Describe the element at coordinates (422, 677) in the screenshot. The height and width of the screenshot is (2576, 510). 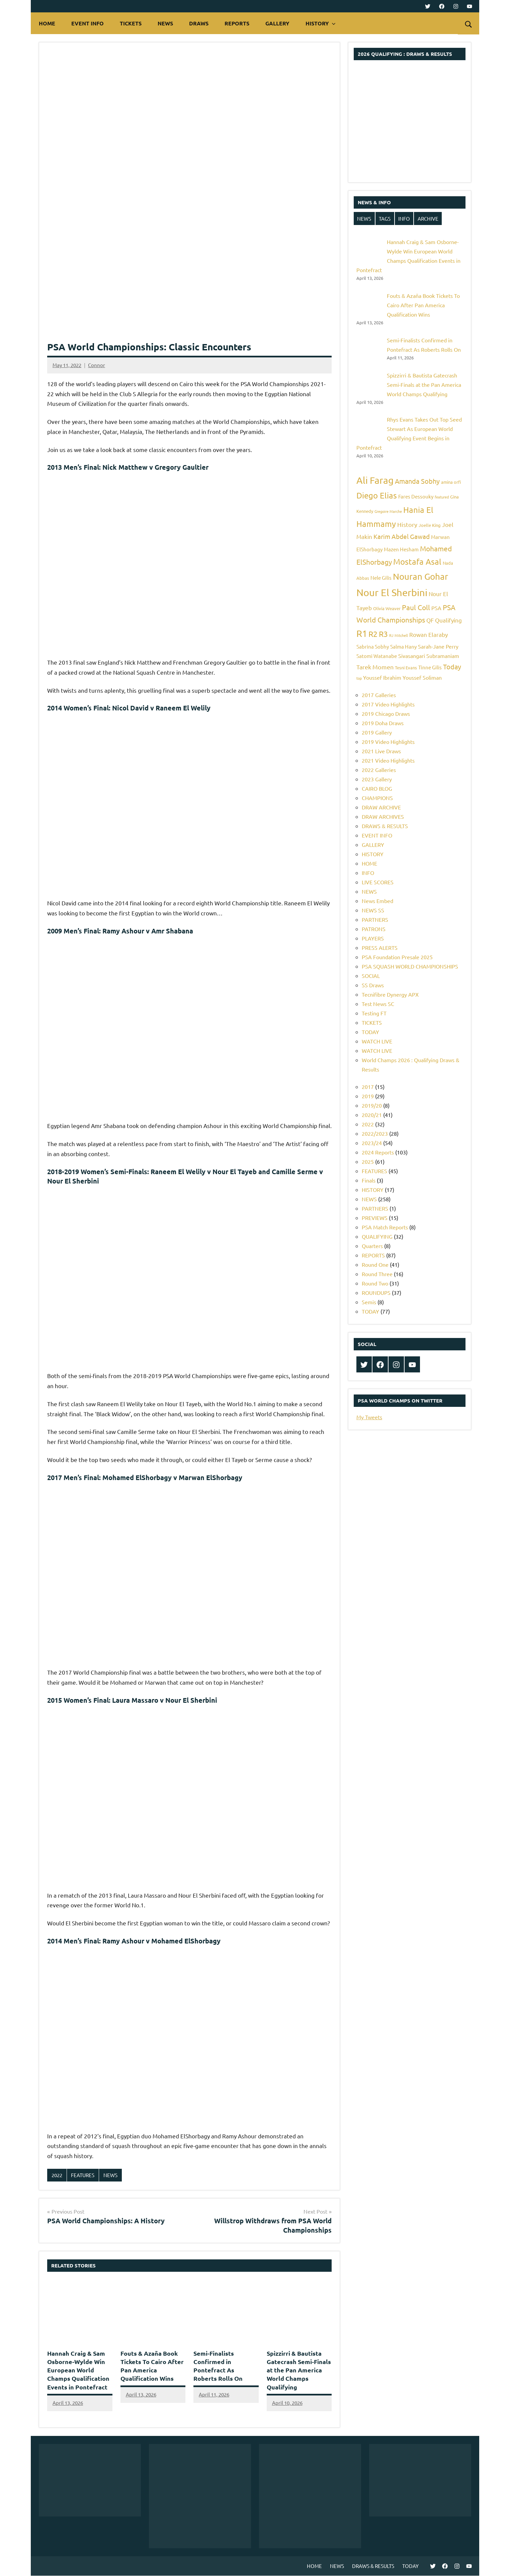
I see `Youssef Soliman [Youssef Soliman (7 items)]` at that location.